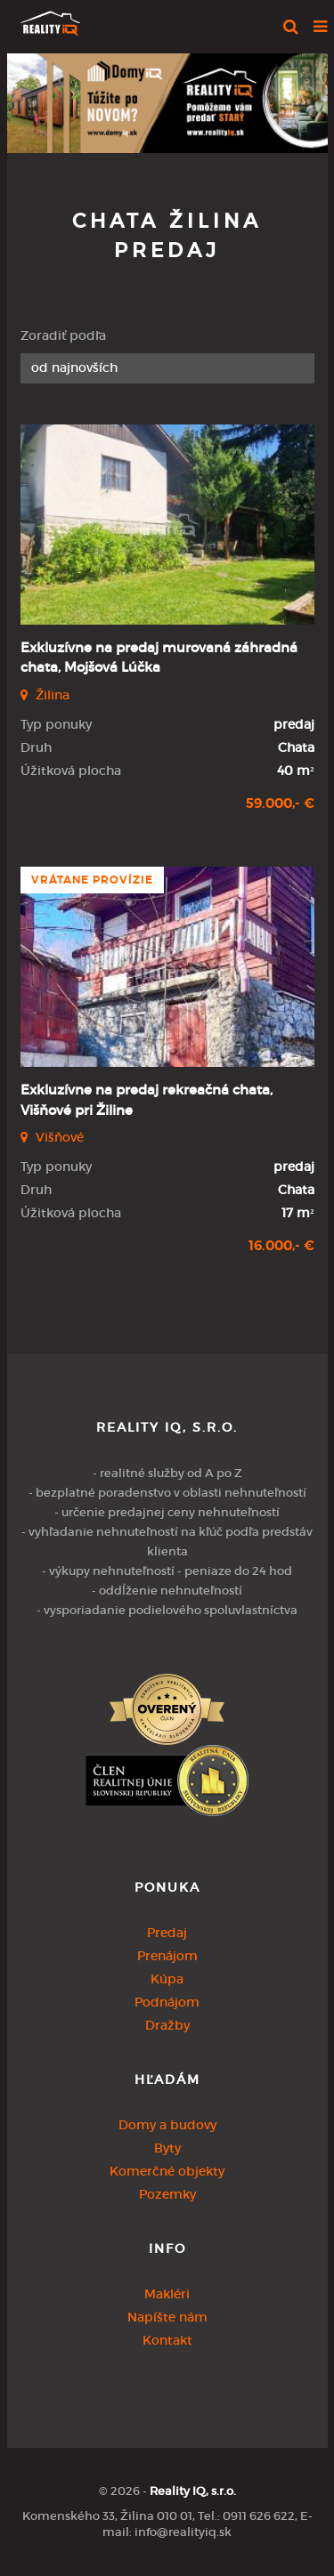 Image resolution: width=334 pixels, height=2576 pixels. Describe the element at coordinates (167, 2125) in the screenshot. I see `Domy a budovy` at that location.